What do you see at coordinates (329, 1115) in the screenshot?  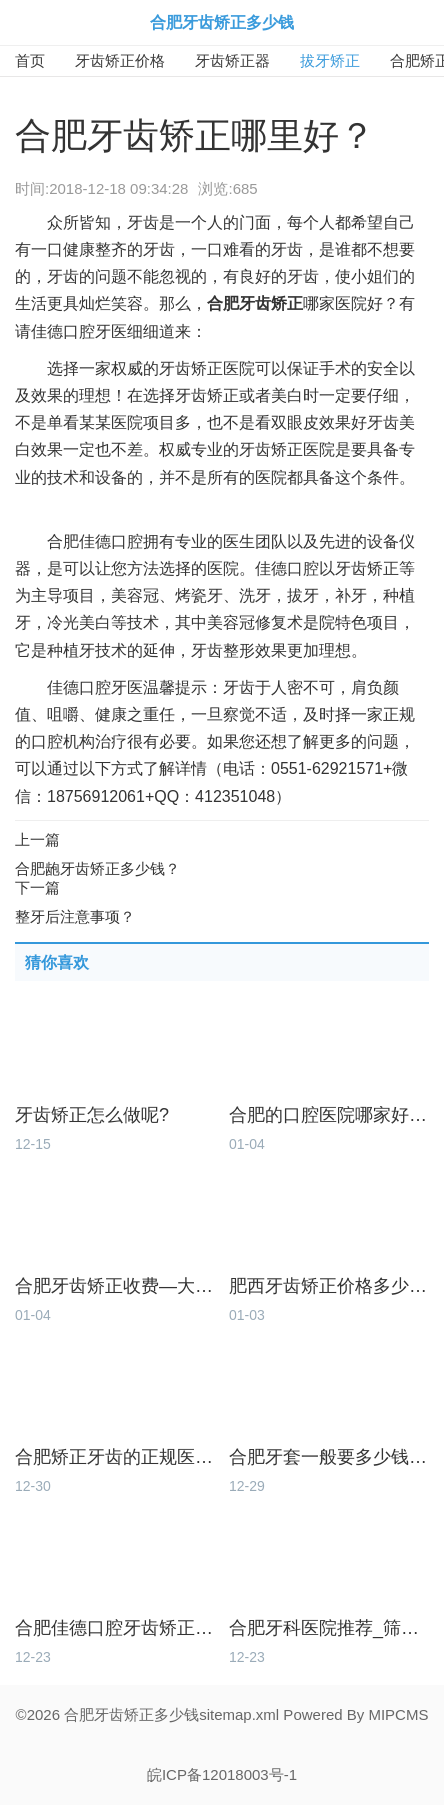 I see `合肥的口腔医院哪家好_本地人怎么选？` at bounding box center [329, 1115].